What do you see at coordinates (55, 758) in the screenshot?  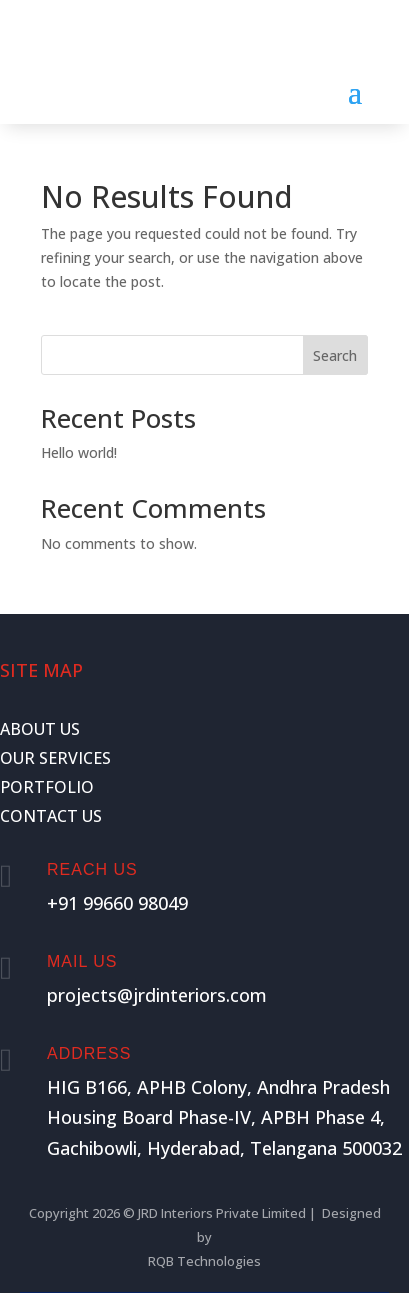 I see `OUR SERVICES` at bounding box center [55, 758].